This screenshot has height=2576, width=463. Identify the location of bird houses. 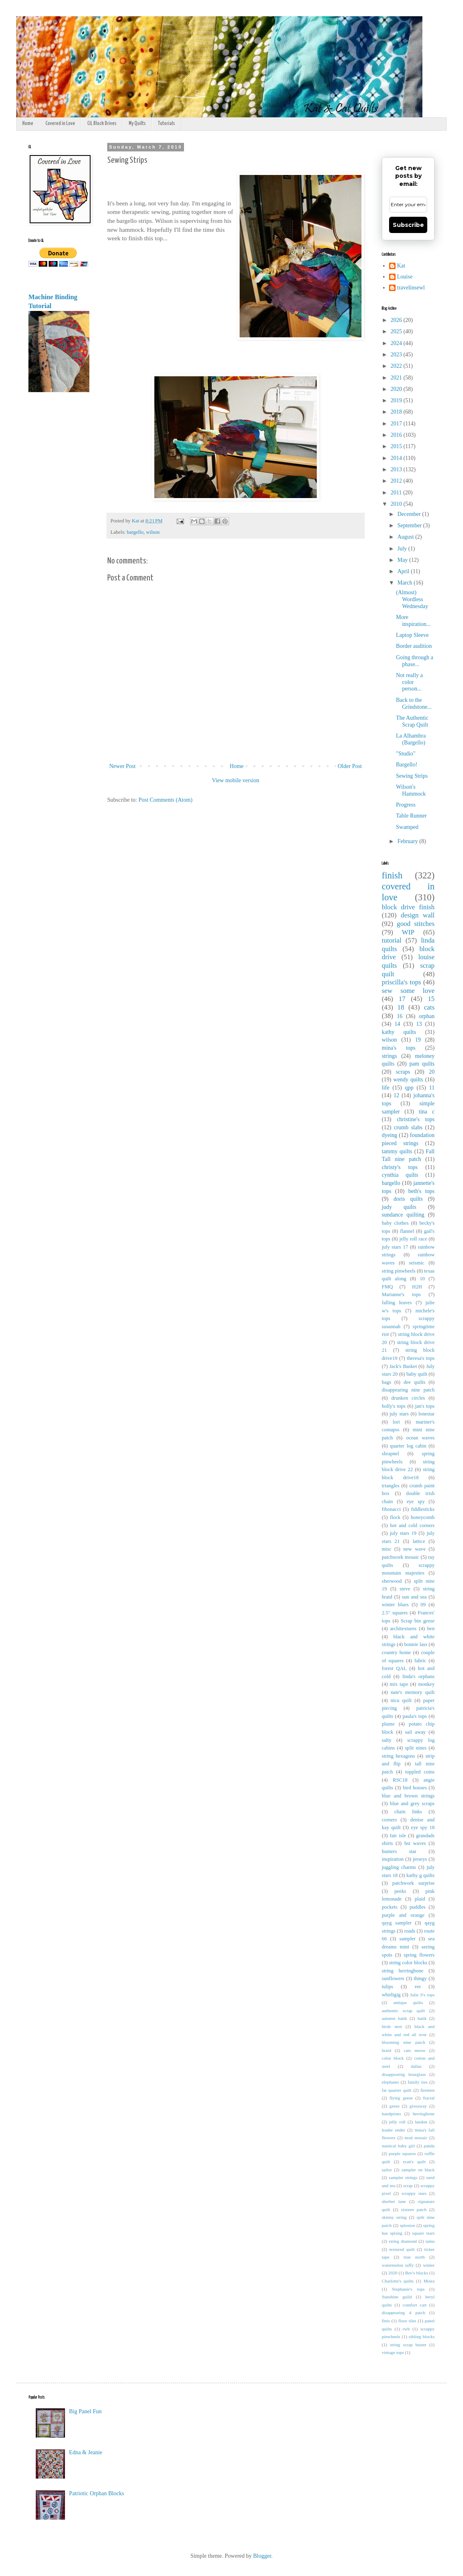
(415, 1788).